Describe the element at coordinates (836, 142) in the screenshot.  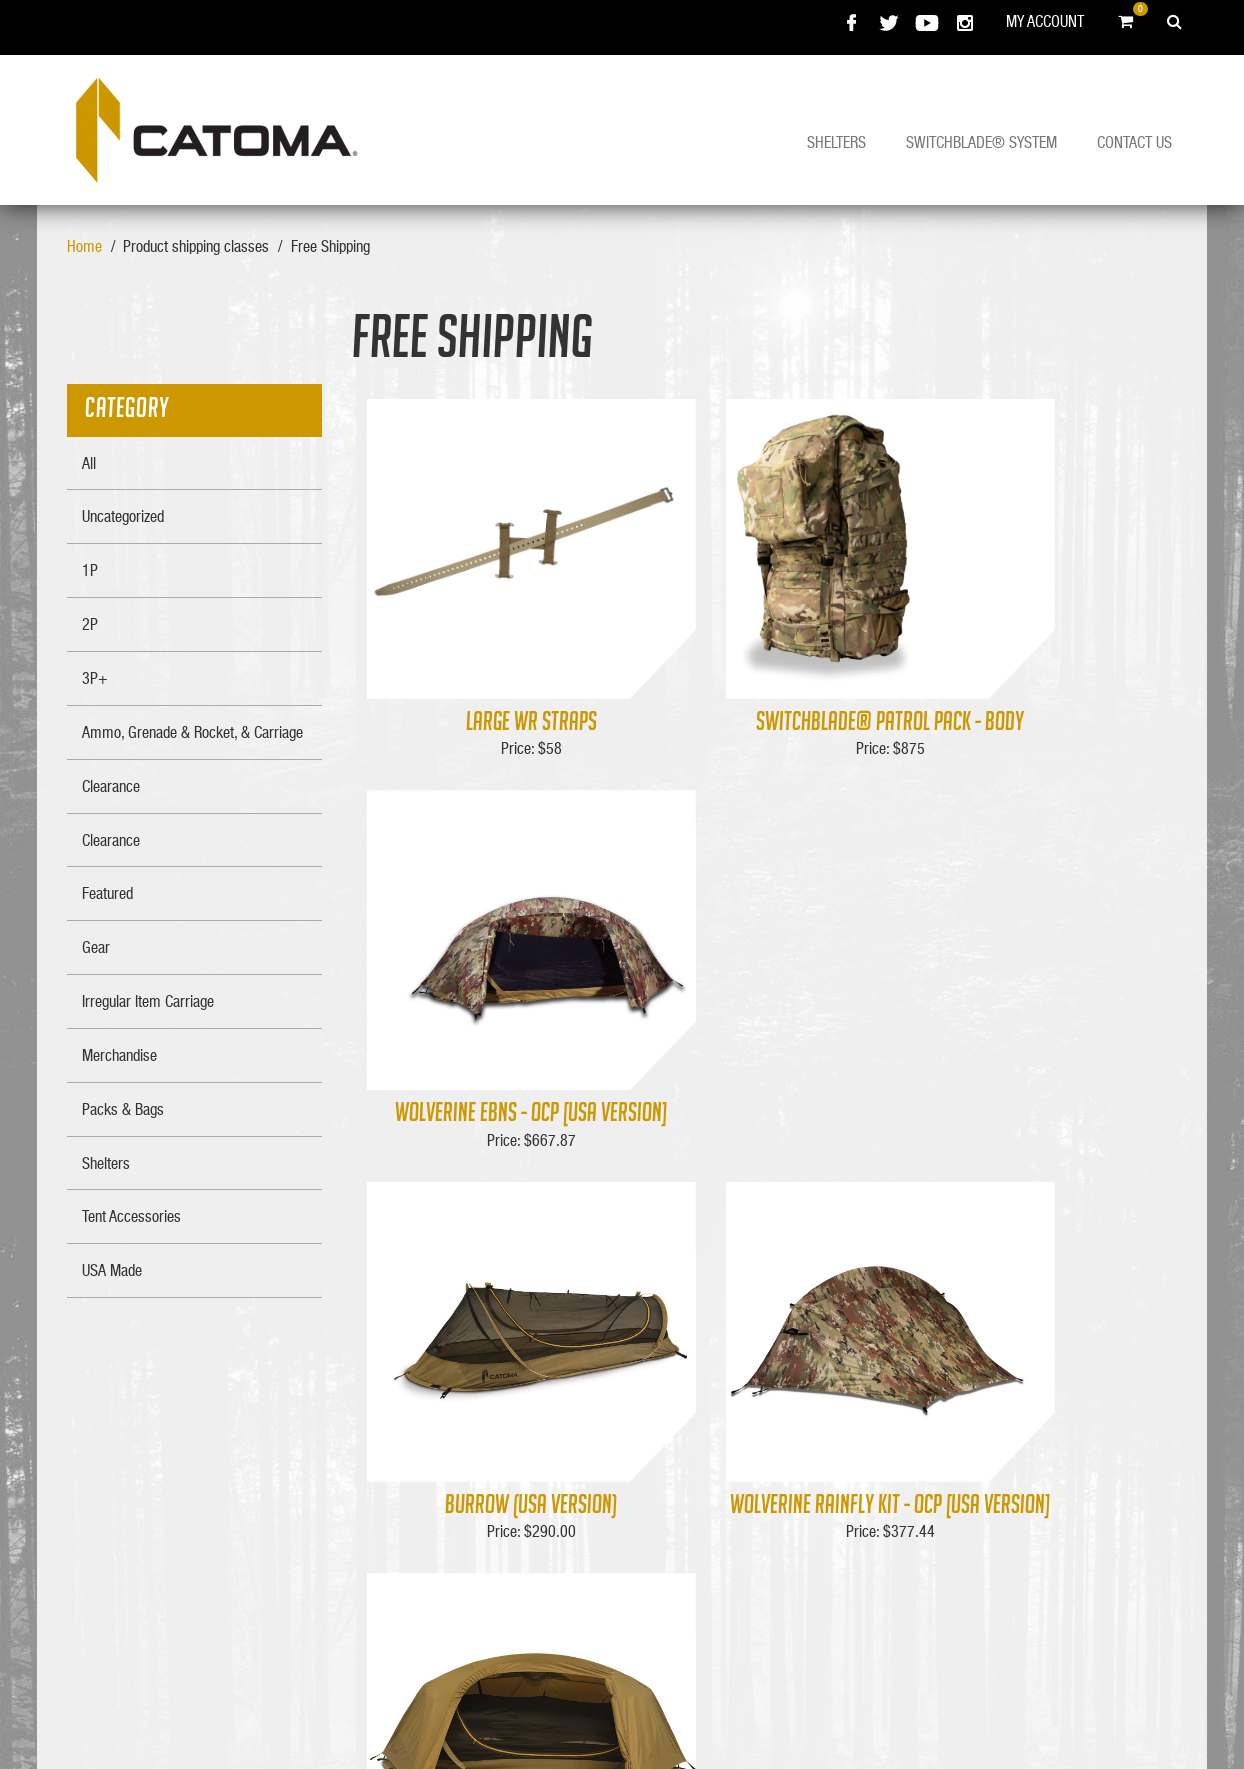
I see `Shelters` at that location.